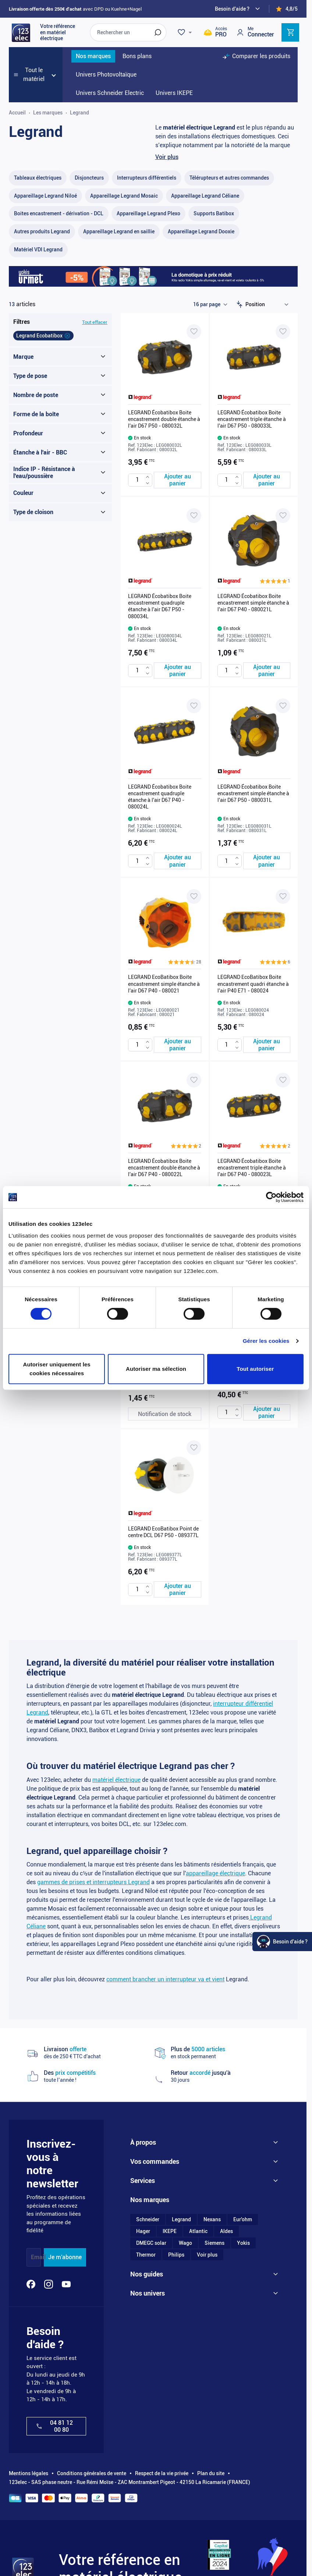 The width and height of the screenshot is (312, 2576). What do you see at coordinates (54, 2426) in the screenshot?
I see `04 81 12 00 80` at bounding box center [54, 2426].